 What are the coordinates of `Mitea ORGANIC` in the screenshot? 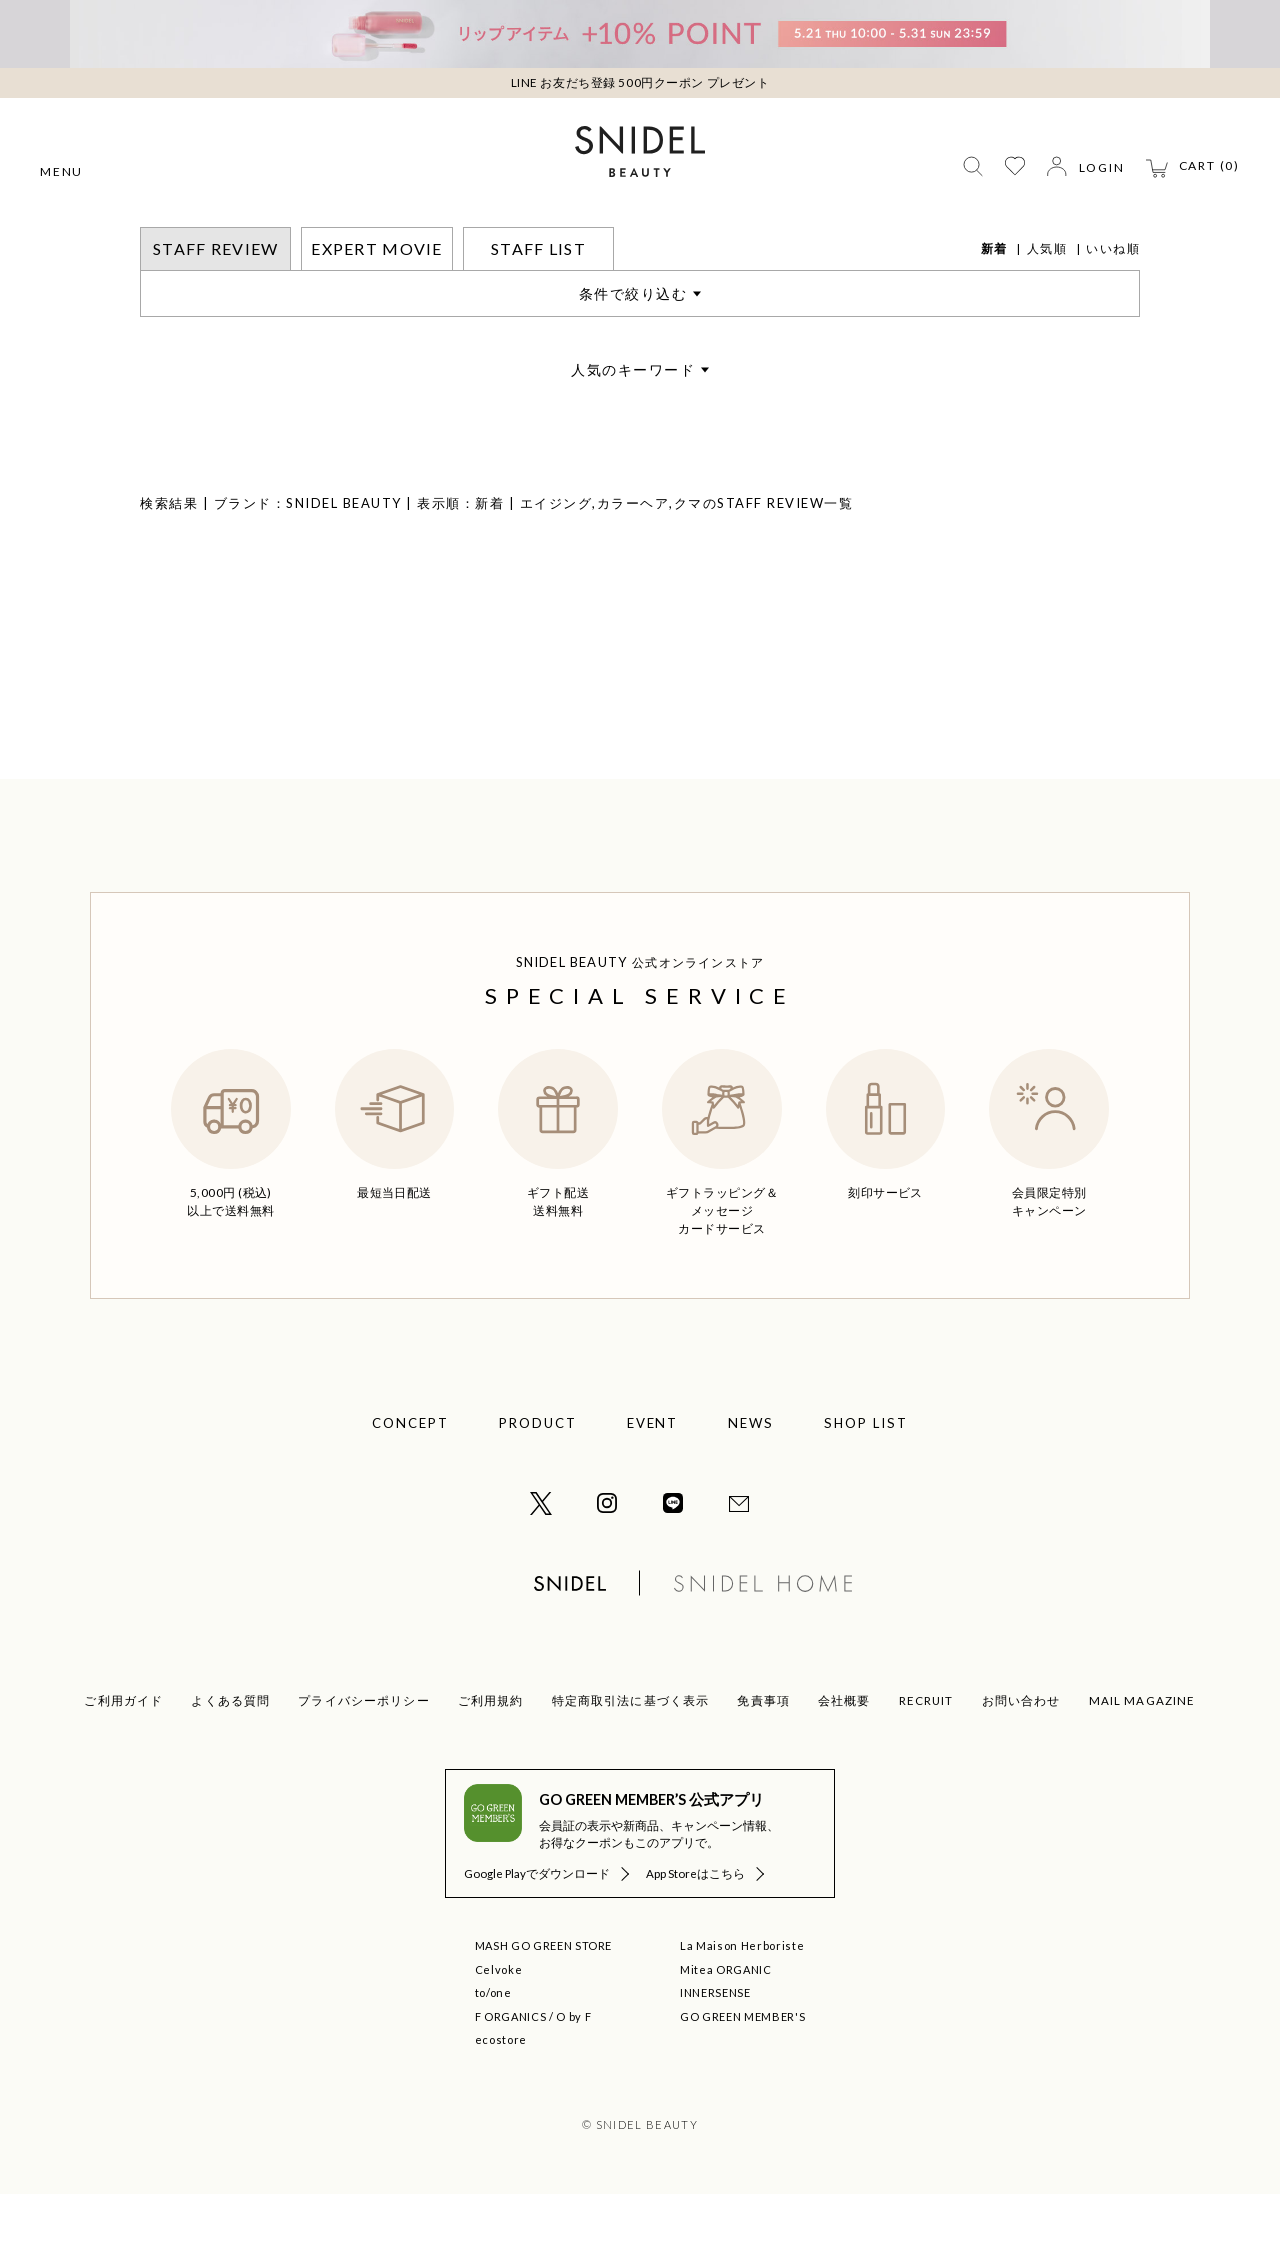 It's located at (726, 2021).